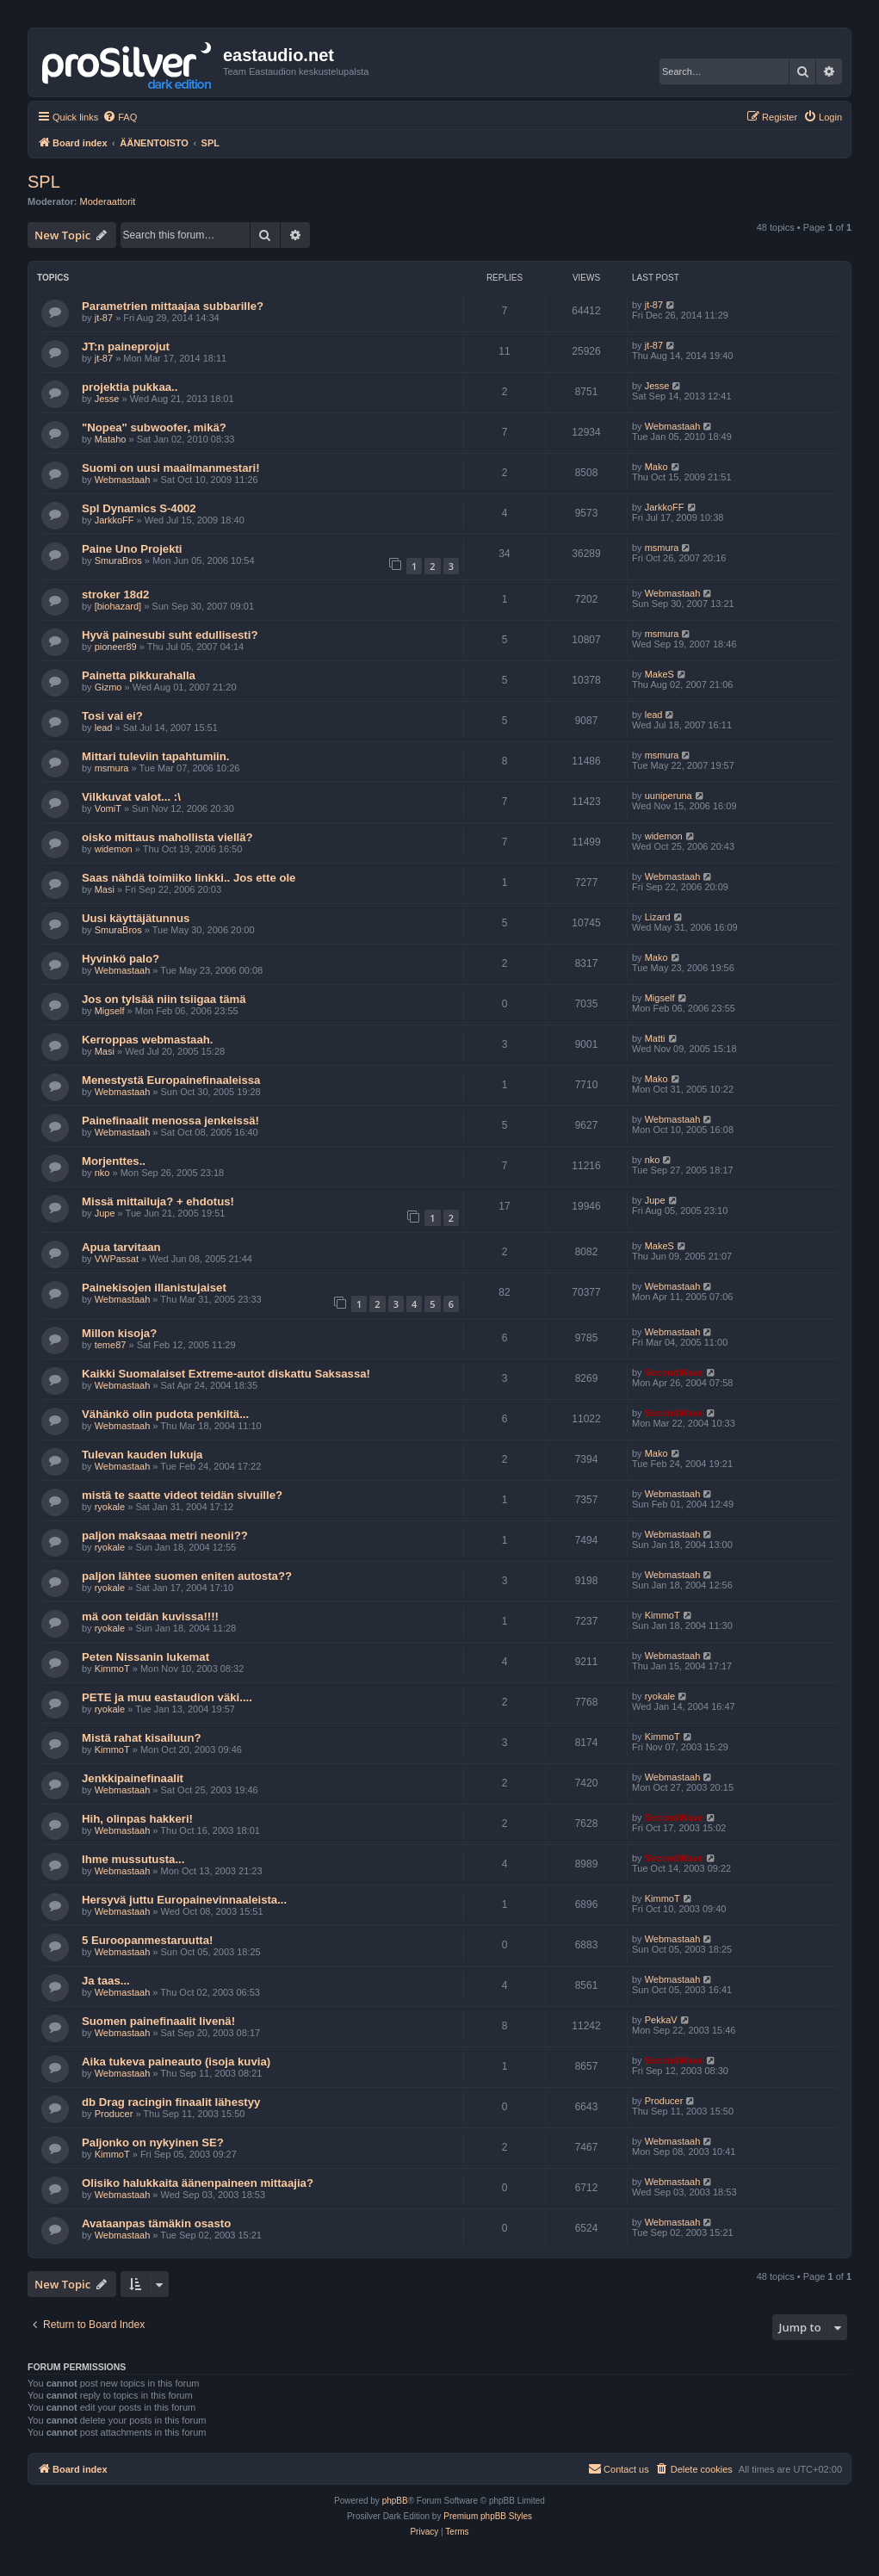  What do you see at coordinates (153, 2142) in the screenshot?
I see `Paljonko on nykyinen SE?` at bounding box center [153, 2142].